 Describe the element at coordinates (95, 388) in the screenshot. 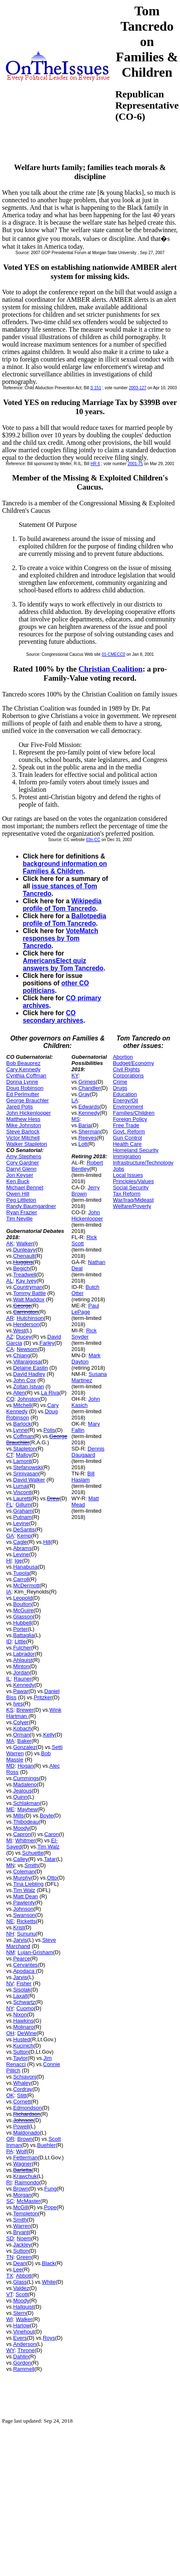

I see `S 151` at that location.